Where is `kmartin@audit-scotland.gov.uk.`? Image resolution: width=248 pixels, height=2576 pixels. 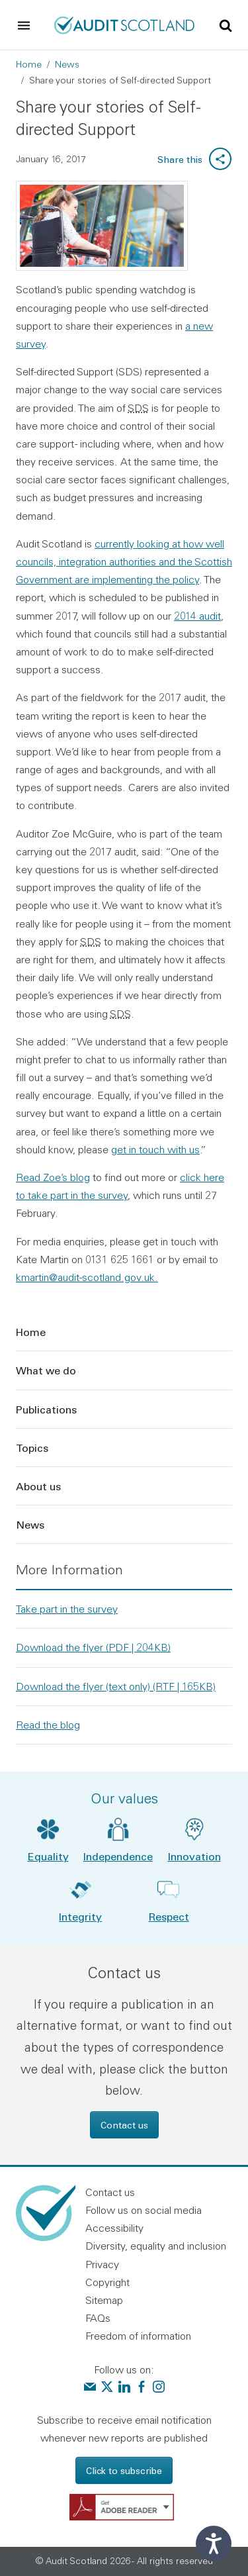
kmartin@audit-scotland.gov.uk. is located at coordinates (87, 1277).